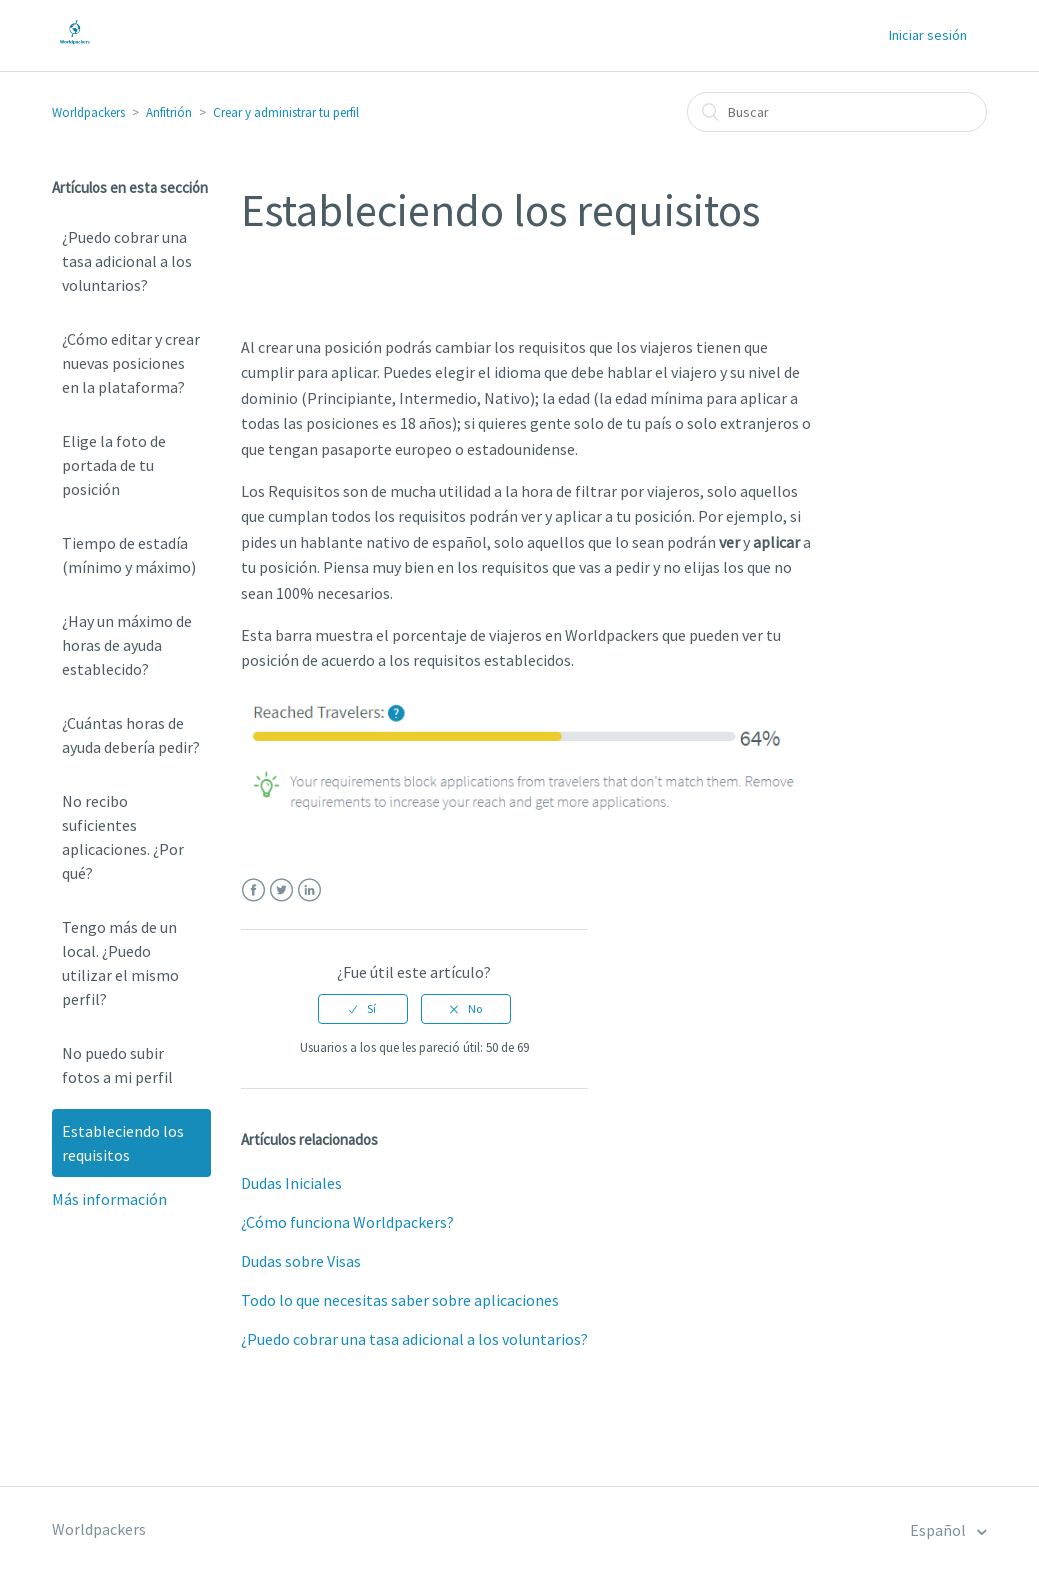 This screenshot has width=1039, height=1574. What do you see at coordinates (837, 112) in the screenshot?
I see `[Buscar]` at bounding box center [837, 112].